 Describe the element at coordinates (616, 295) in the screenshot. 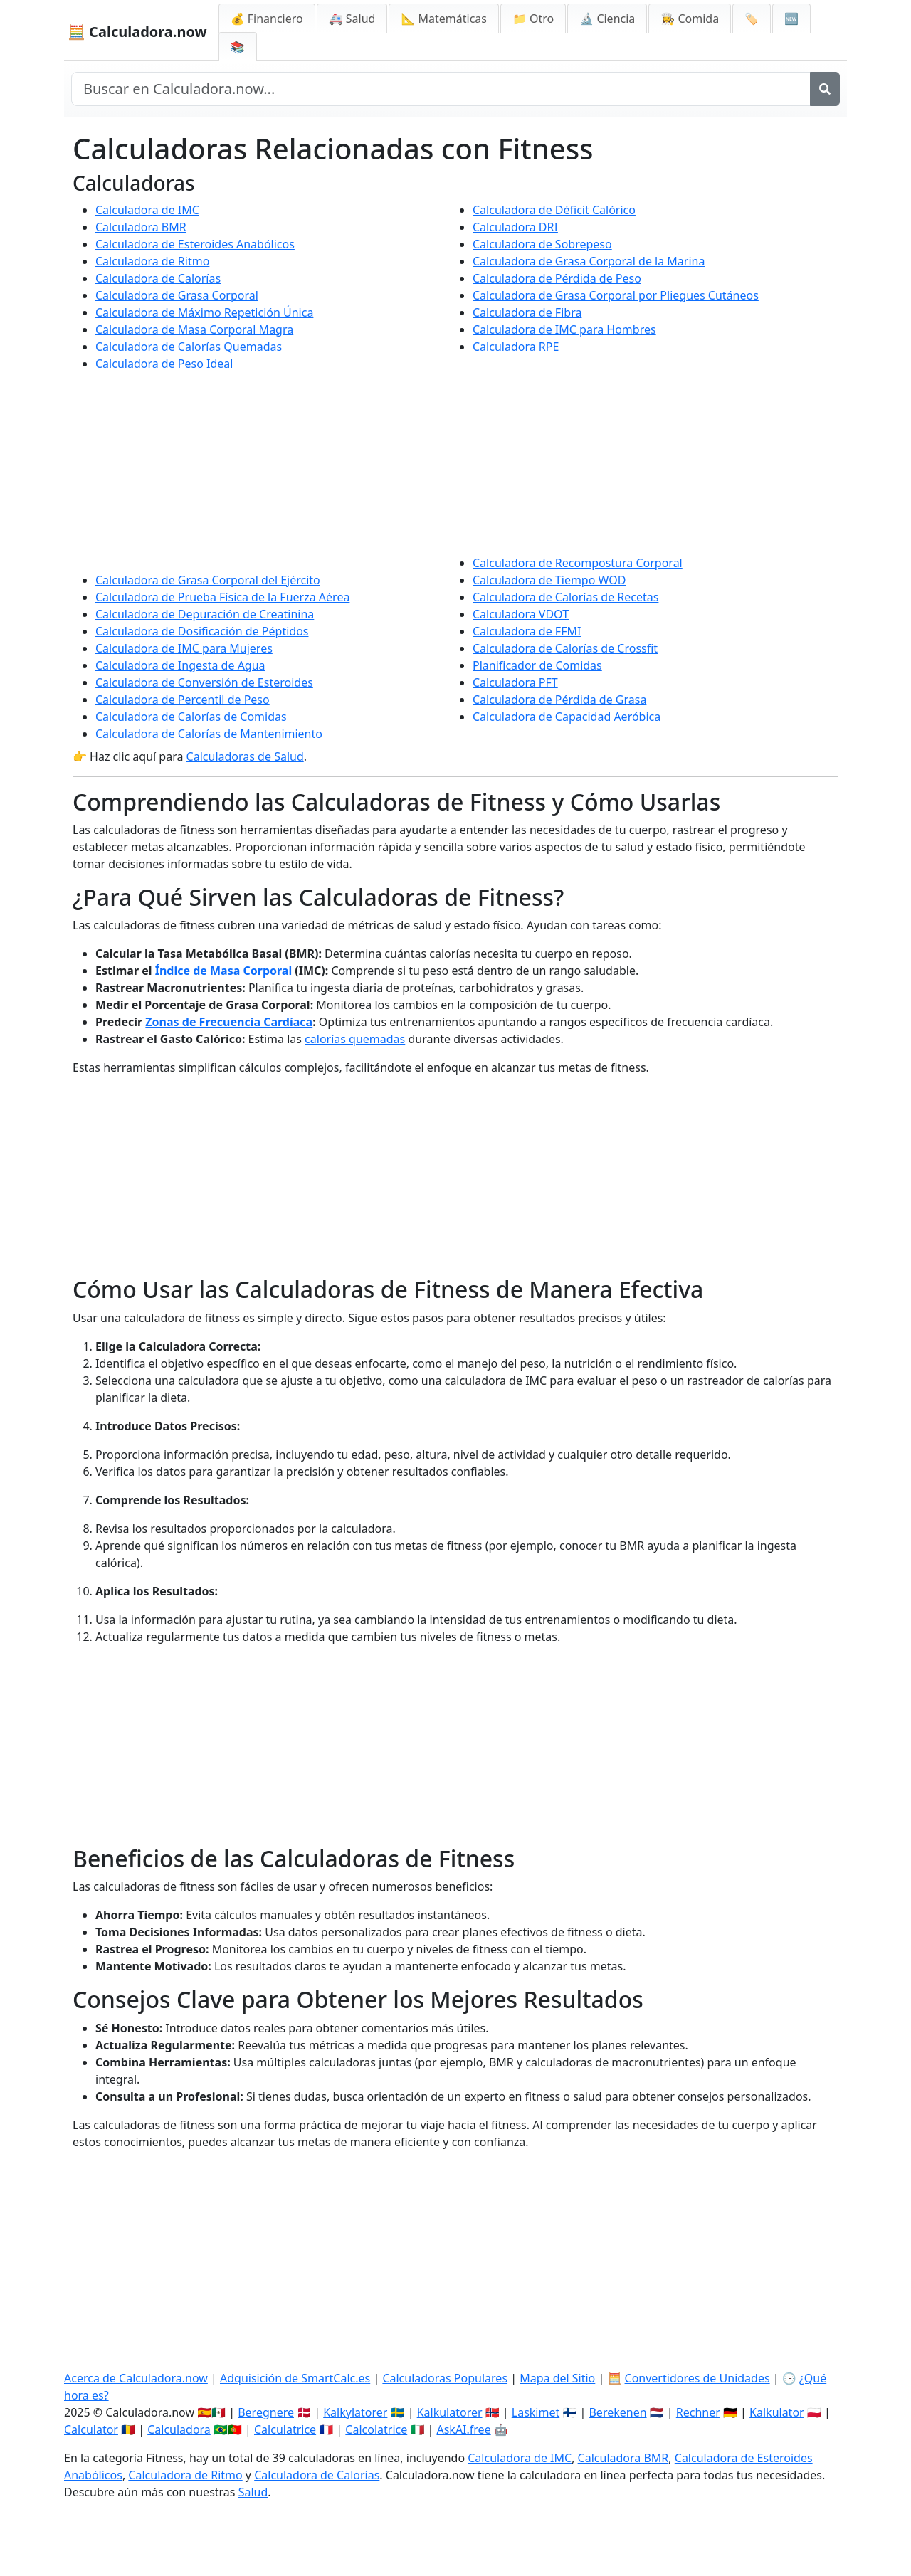

I see `Calculadora de Grasa Corporal por Pliegues Cutáneos` at that location.